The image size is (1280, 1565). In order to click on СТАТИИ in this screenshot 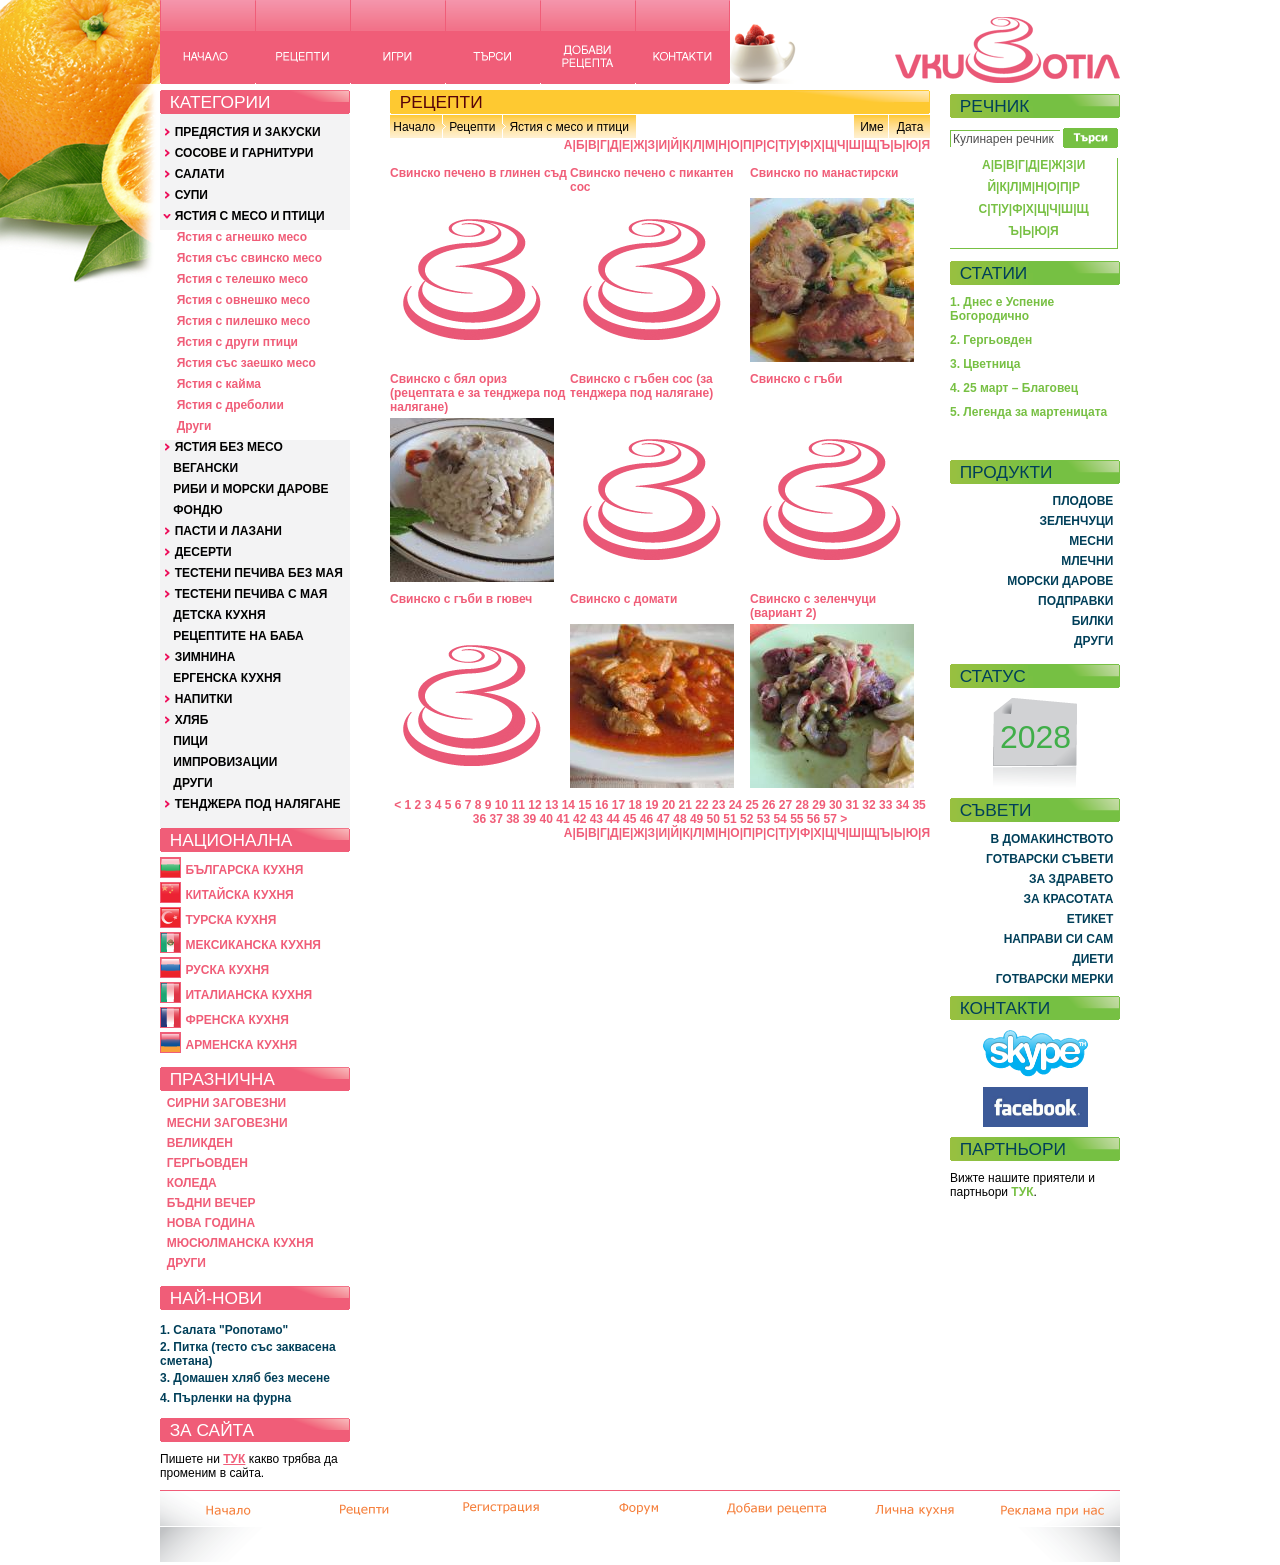, I will do `click(994, 273)`.